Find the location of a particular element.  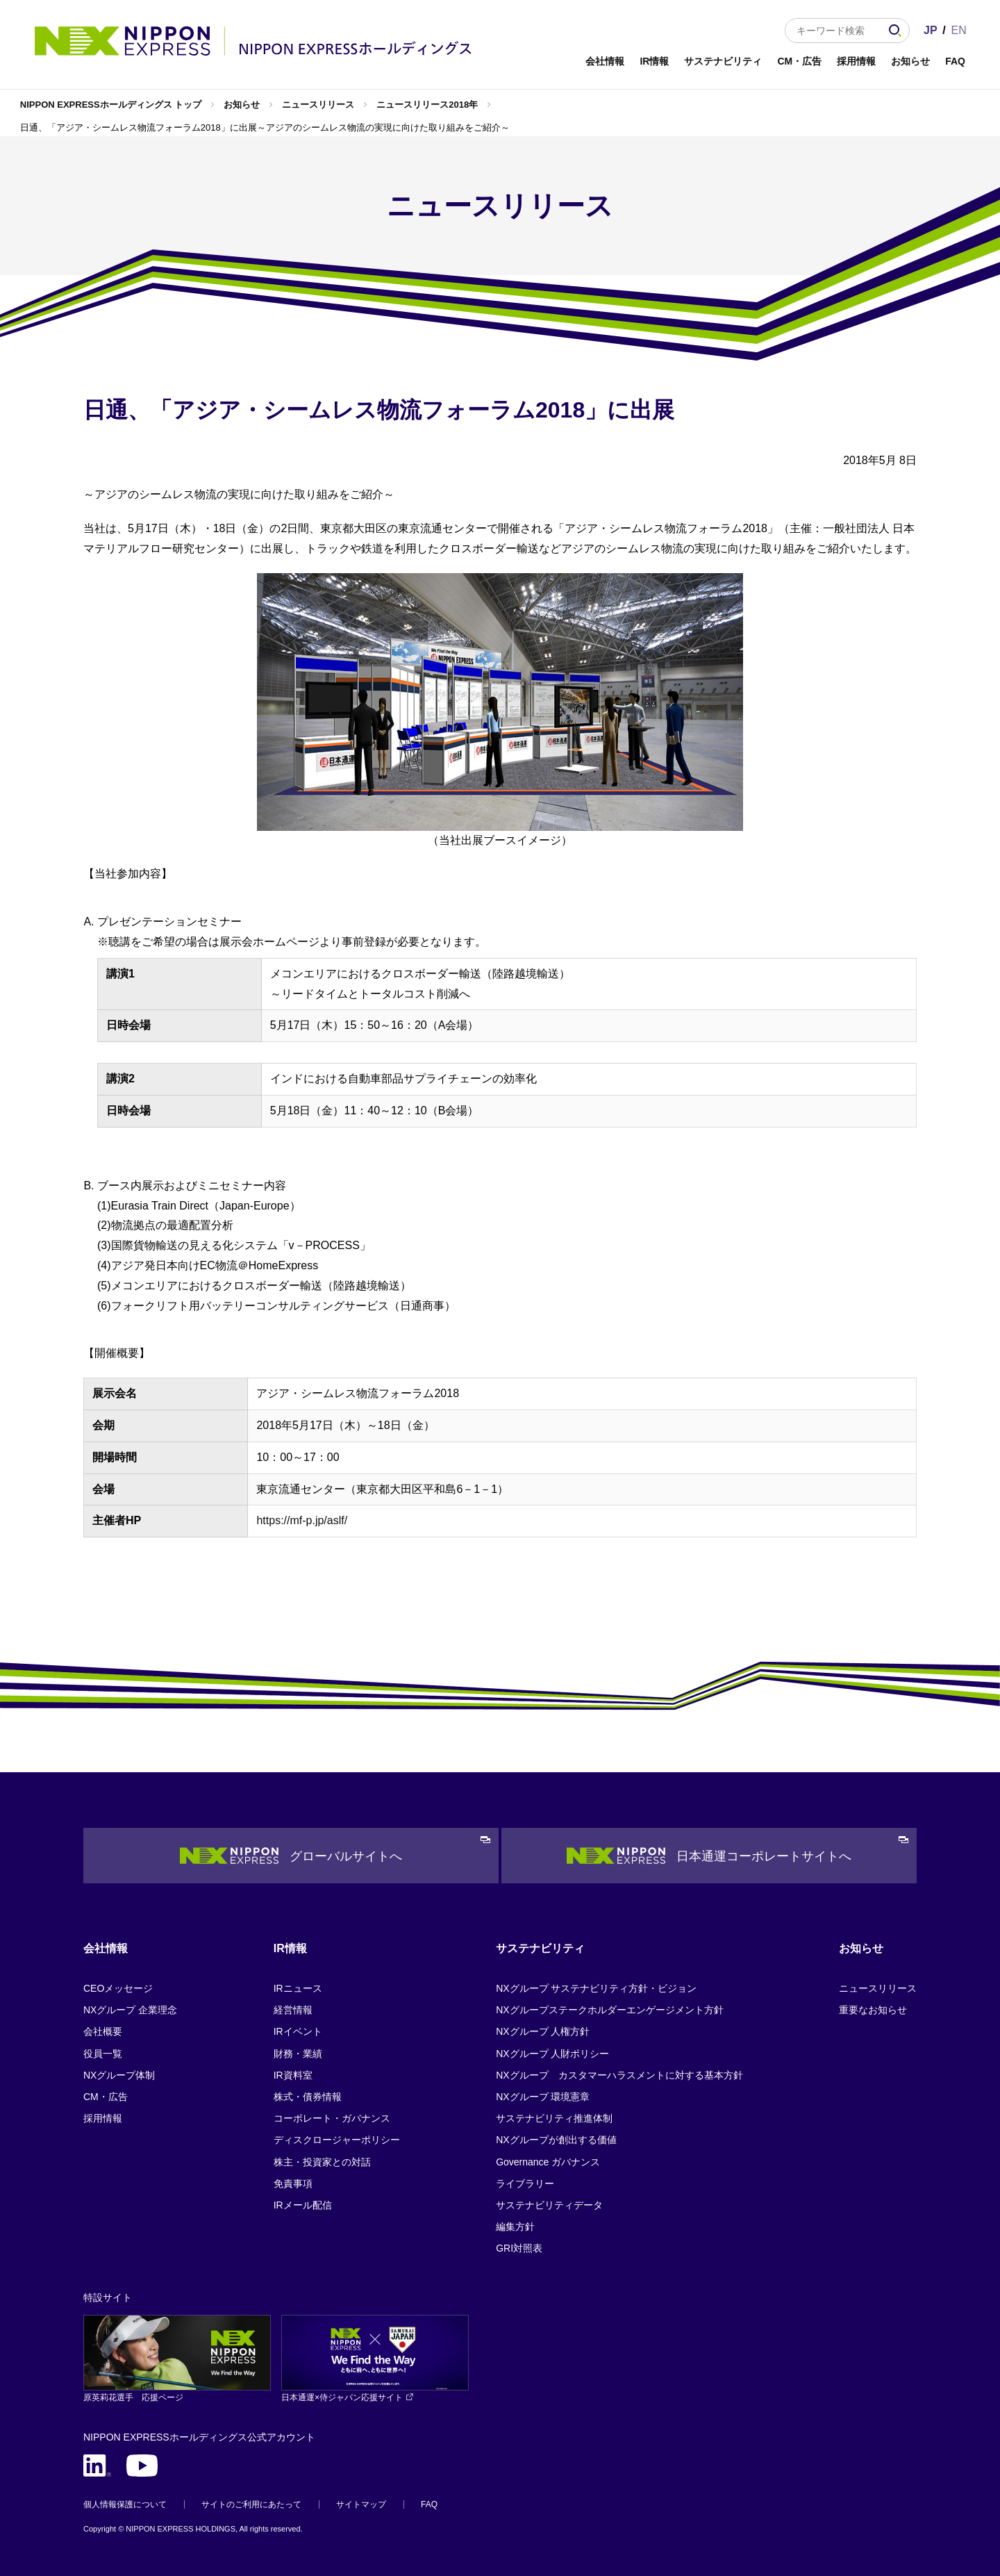

IR情報 is located at coordinates (654, 61).